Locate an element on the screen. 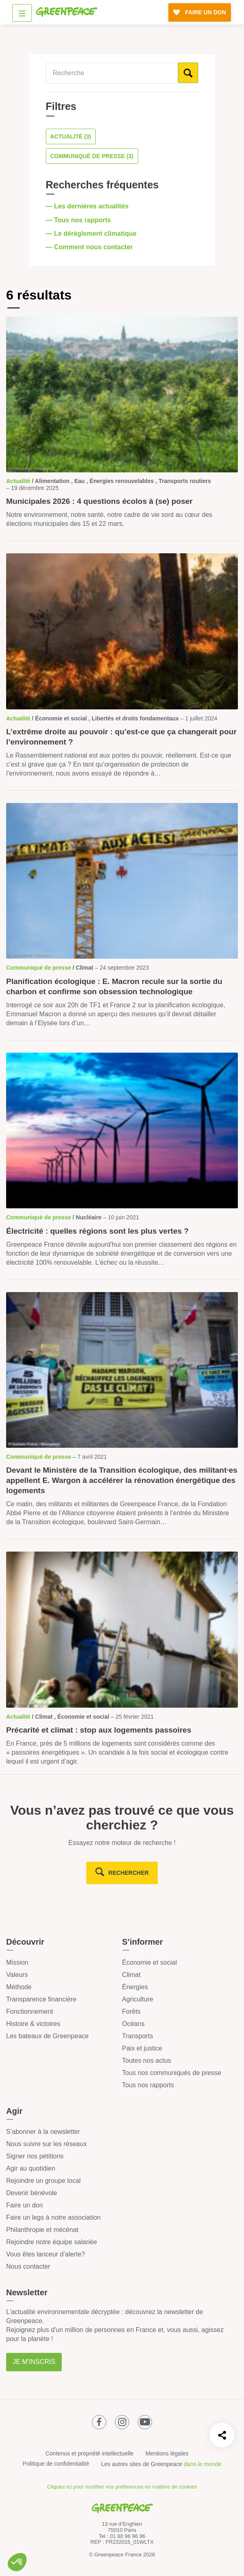 The width and height of the screenshot is (244, 2576). Tous nos rapports is located at coordinates (148, 2085).